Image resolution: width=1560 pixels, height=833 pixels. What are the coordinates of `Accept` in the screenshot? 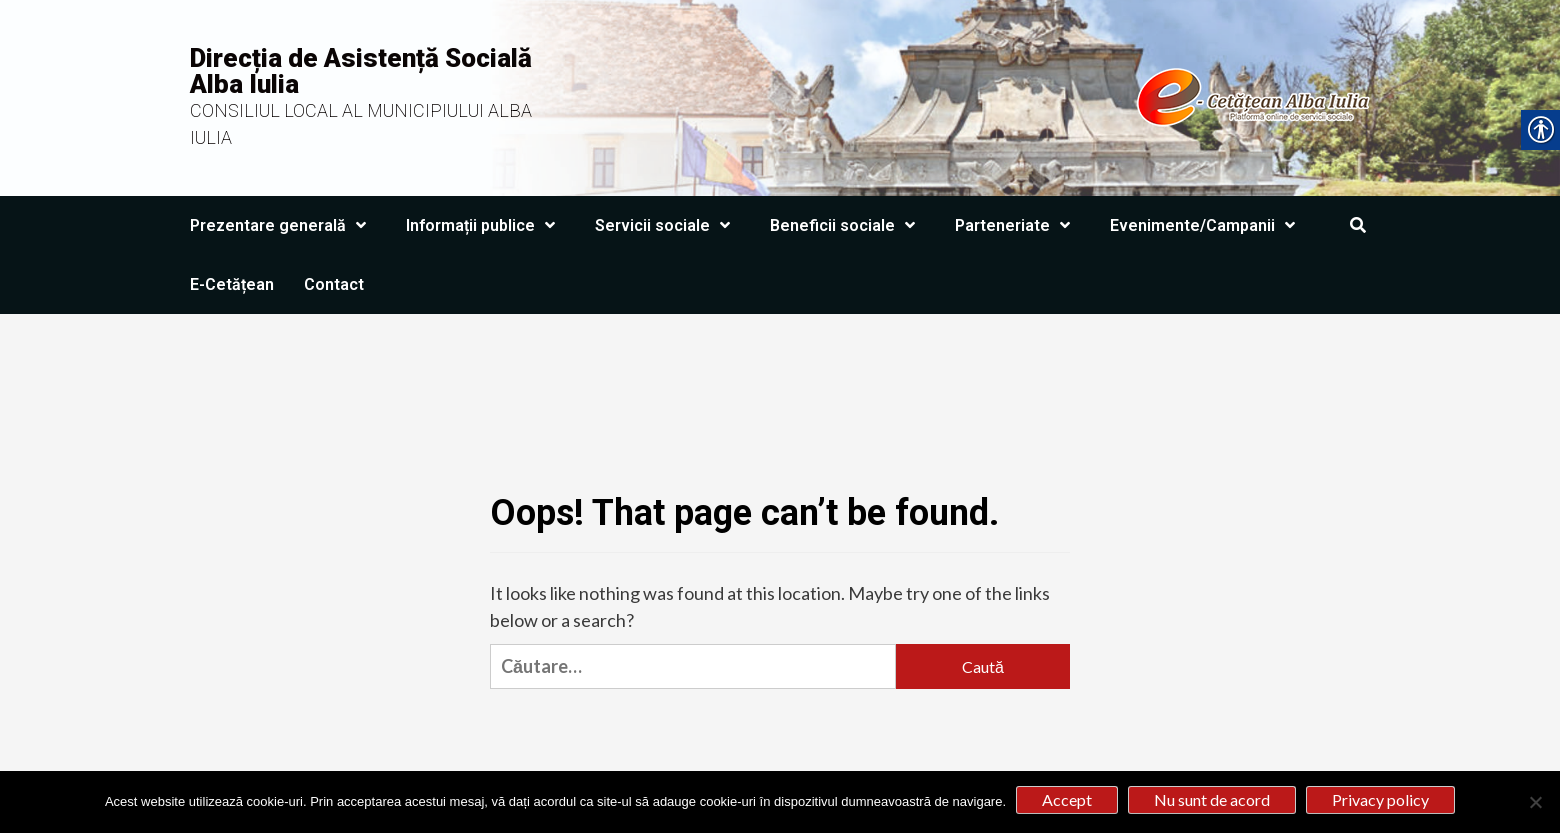 It's located at (1067, 799).